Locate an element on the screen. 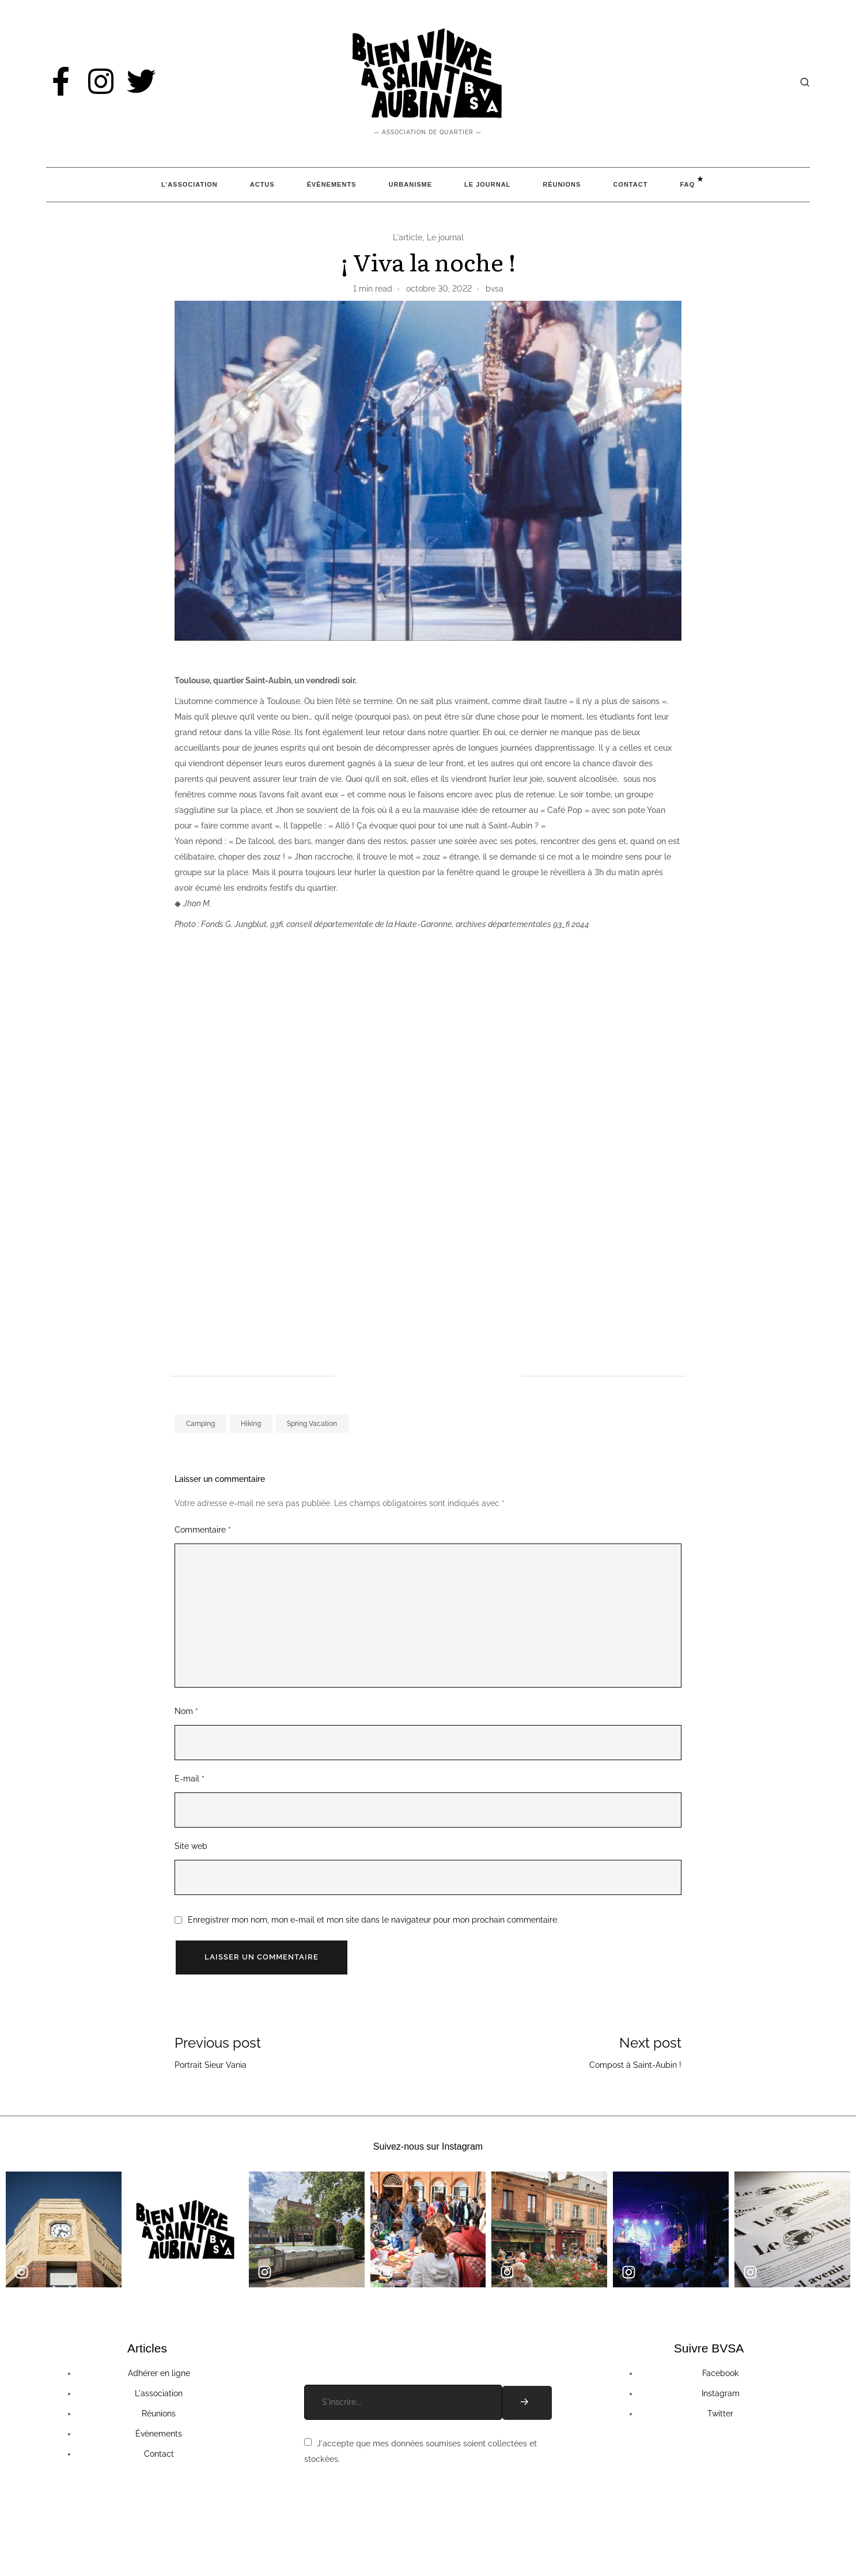  L'article is located at coordinates (407, 237).